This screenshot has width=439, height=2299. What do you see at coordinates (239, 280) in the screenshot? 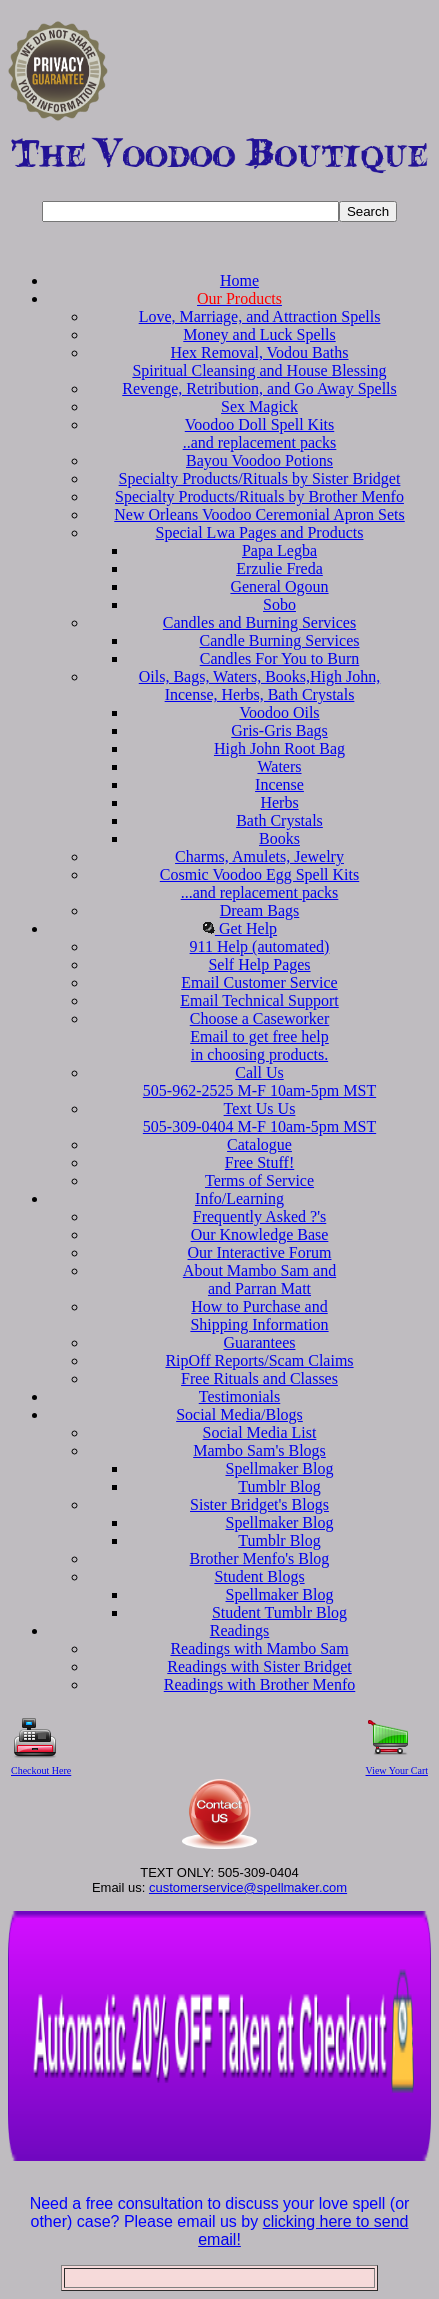
I see `Home` at bounding box center [239, 280].